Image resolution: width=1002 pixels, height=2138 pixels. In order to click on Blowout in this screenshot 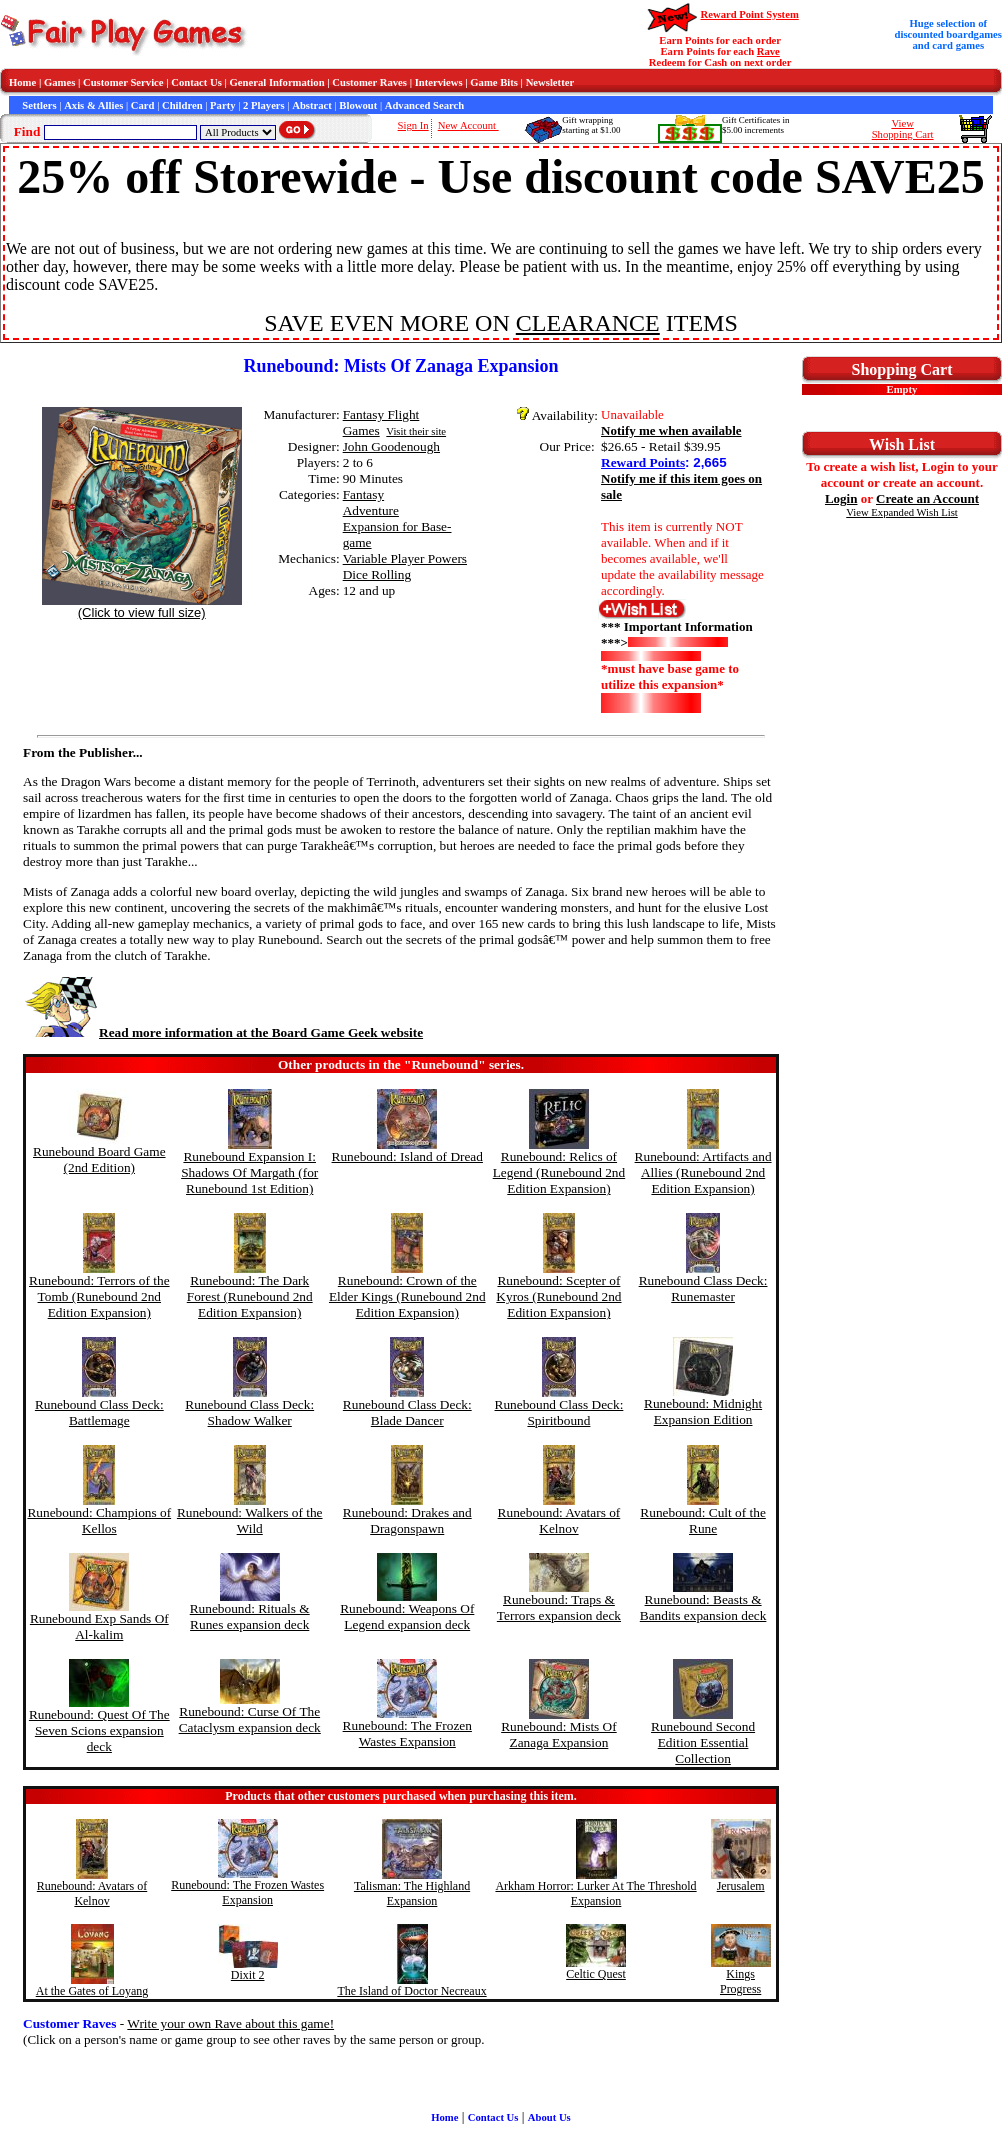, I will do `click(358, 105)`.